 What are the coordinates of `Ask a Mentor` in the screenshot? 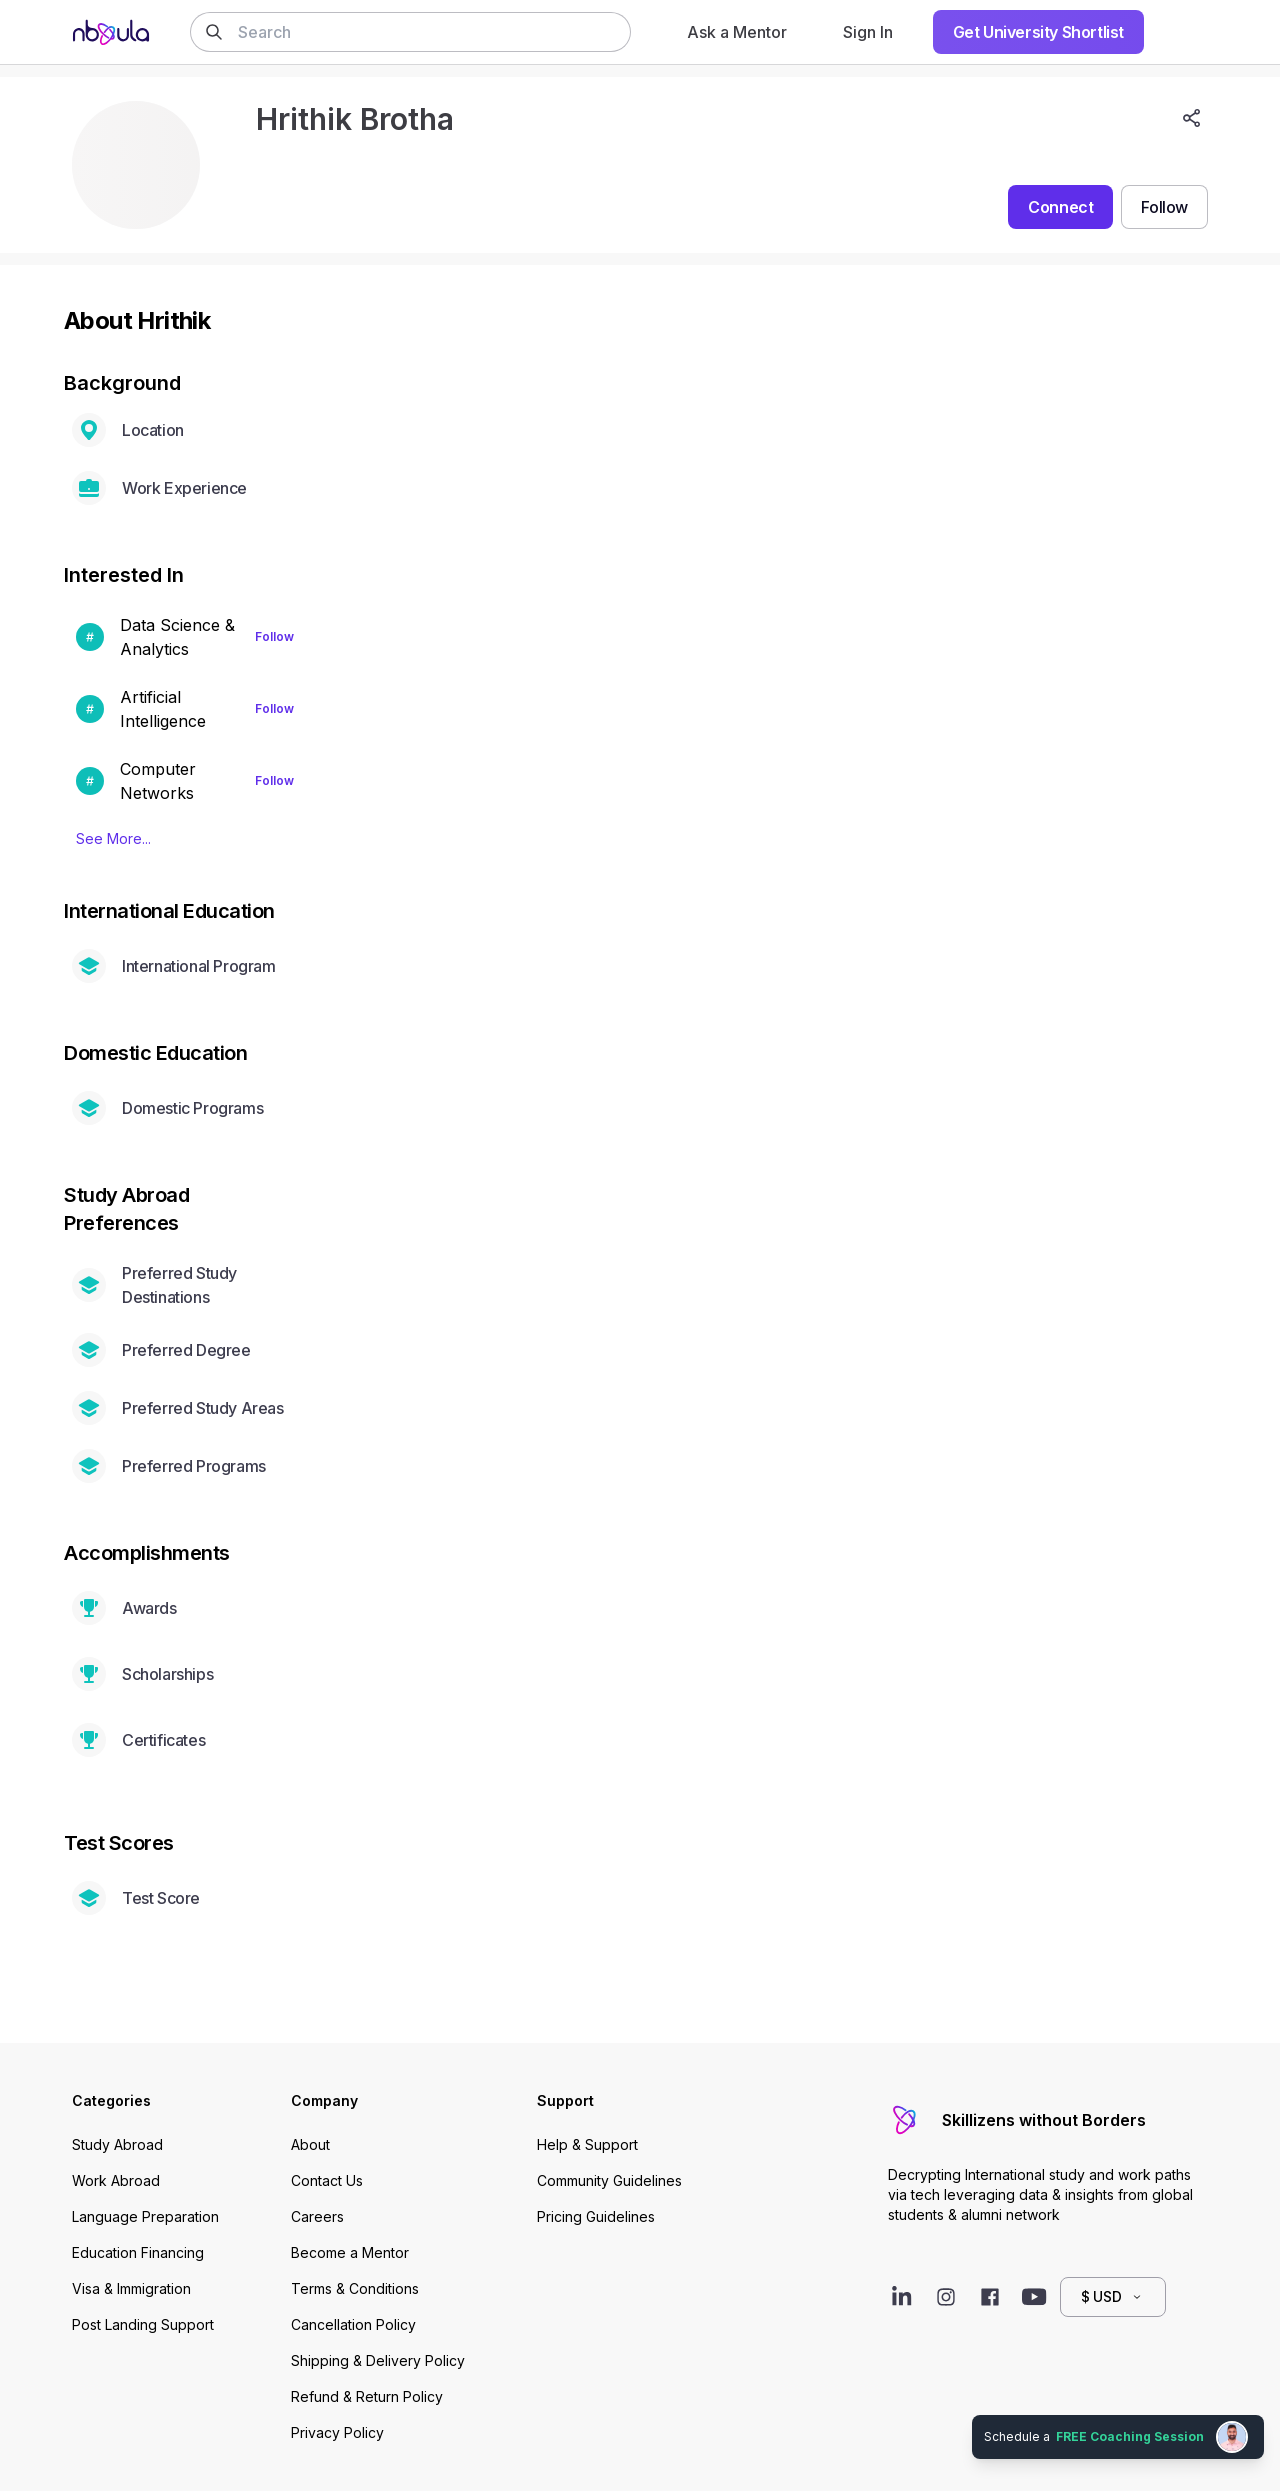 It's located at (737, 32).